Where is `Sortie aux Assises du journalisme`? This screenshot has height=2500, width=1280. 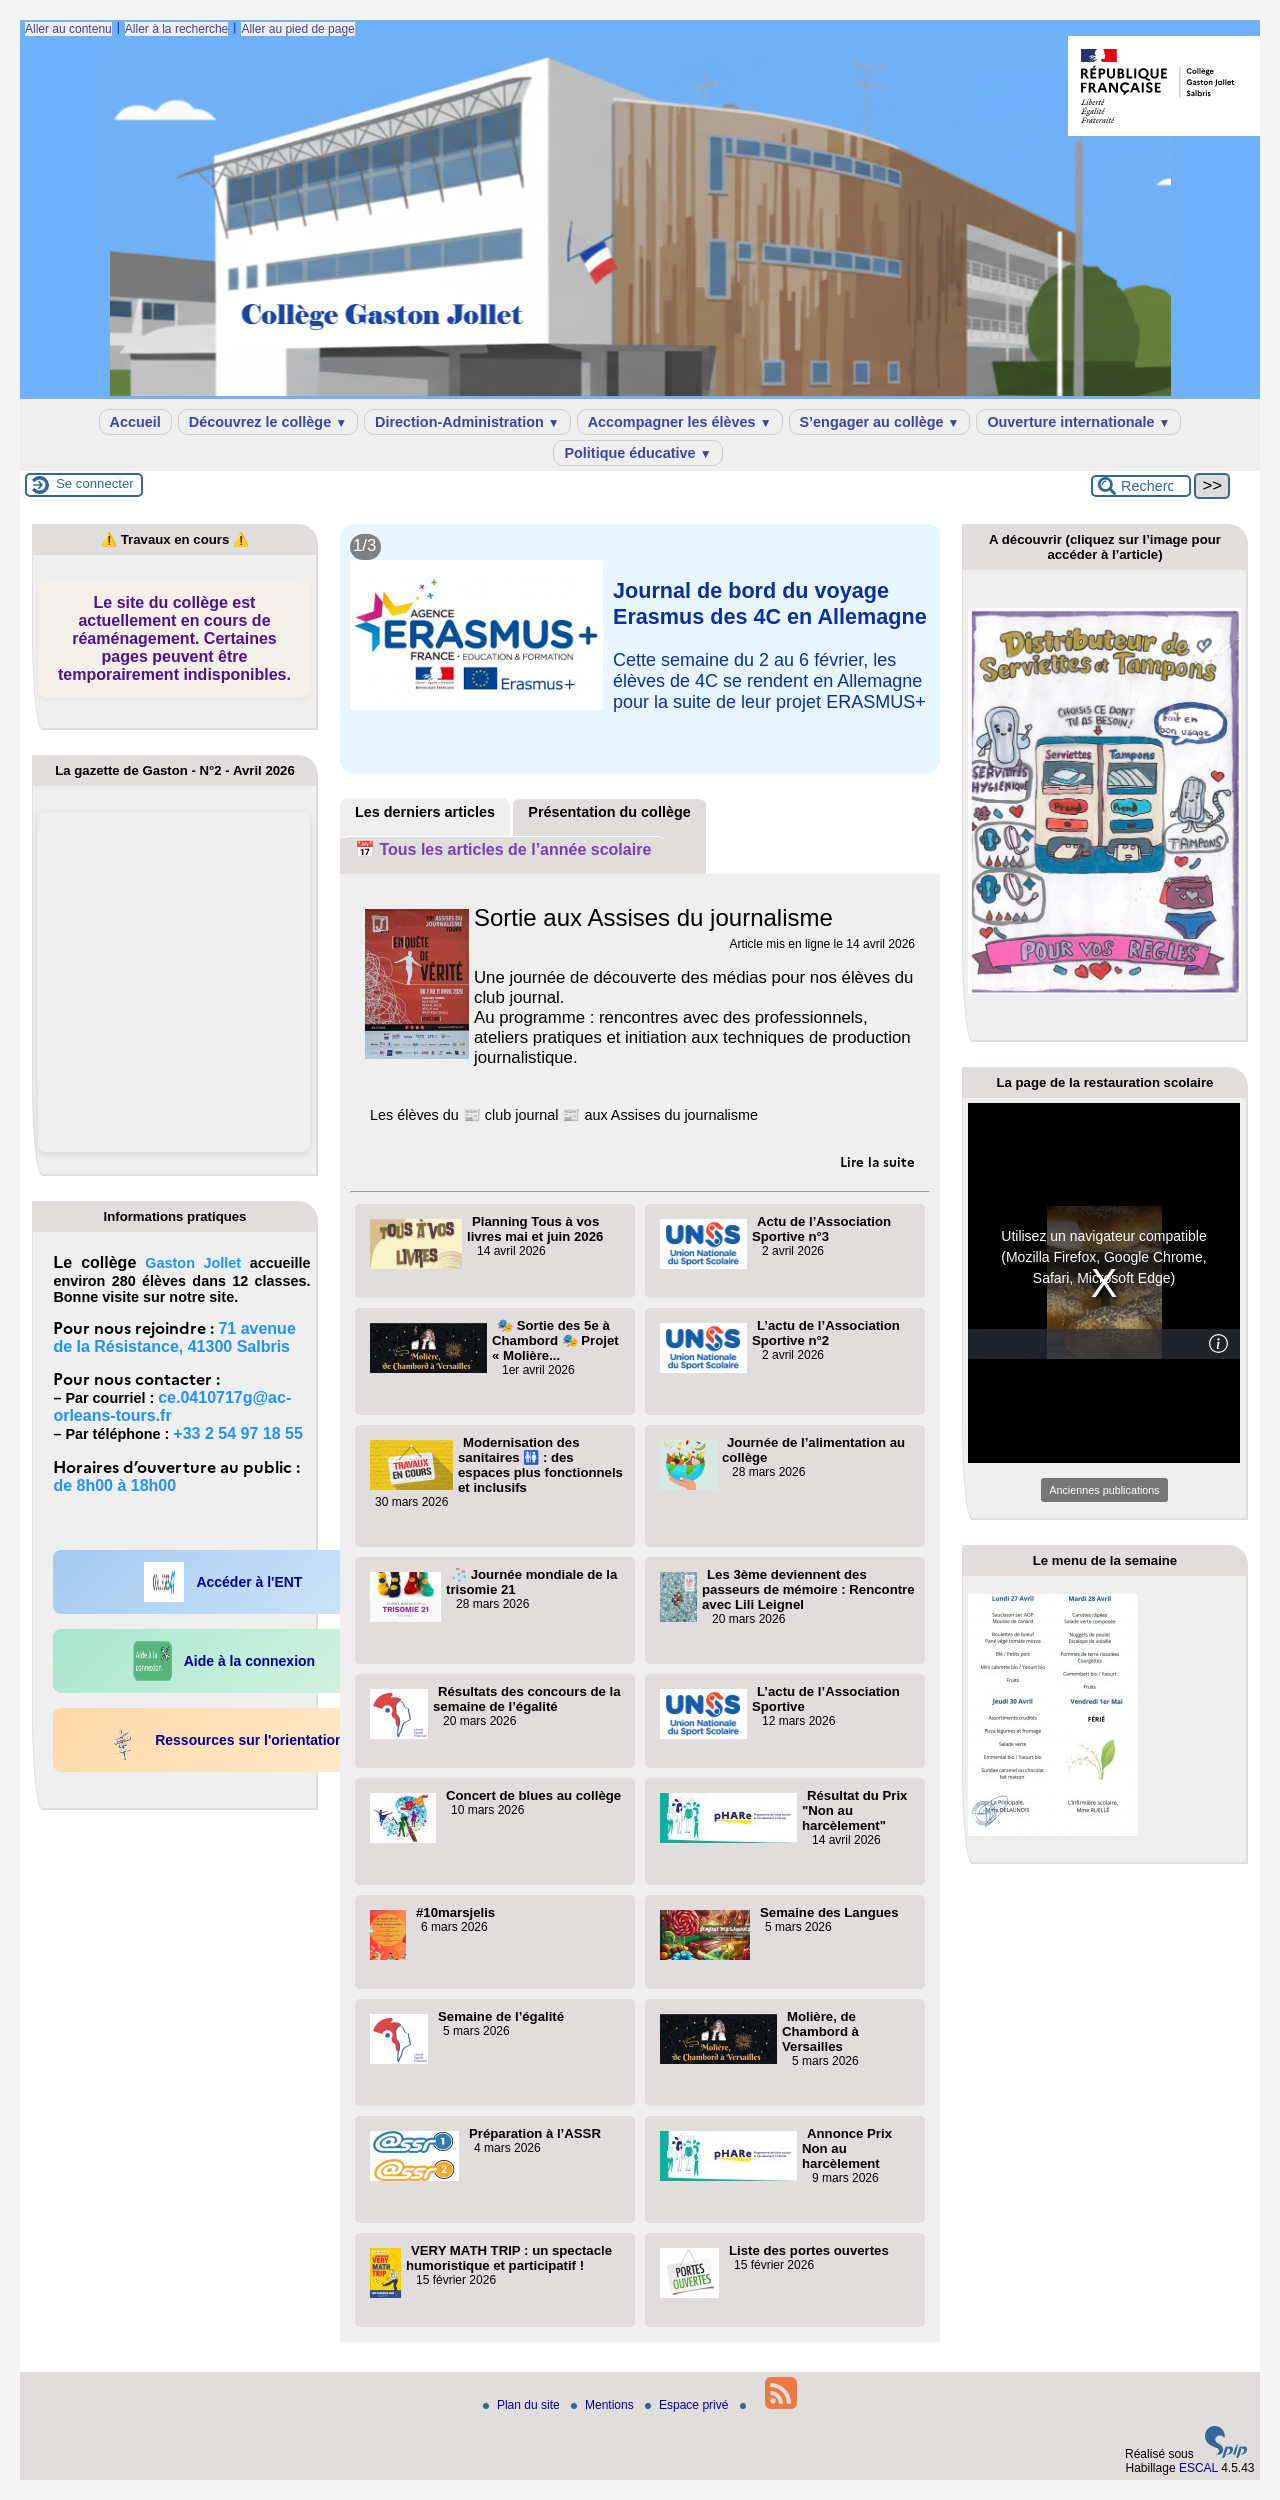 Sortie aux Assises du journalisme is located at coordinates (653, 917).